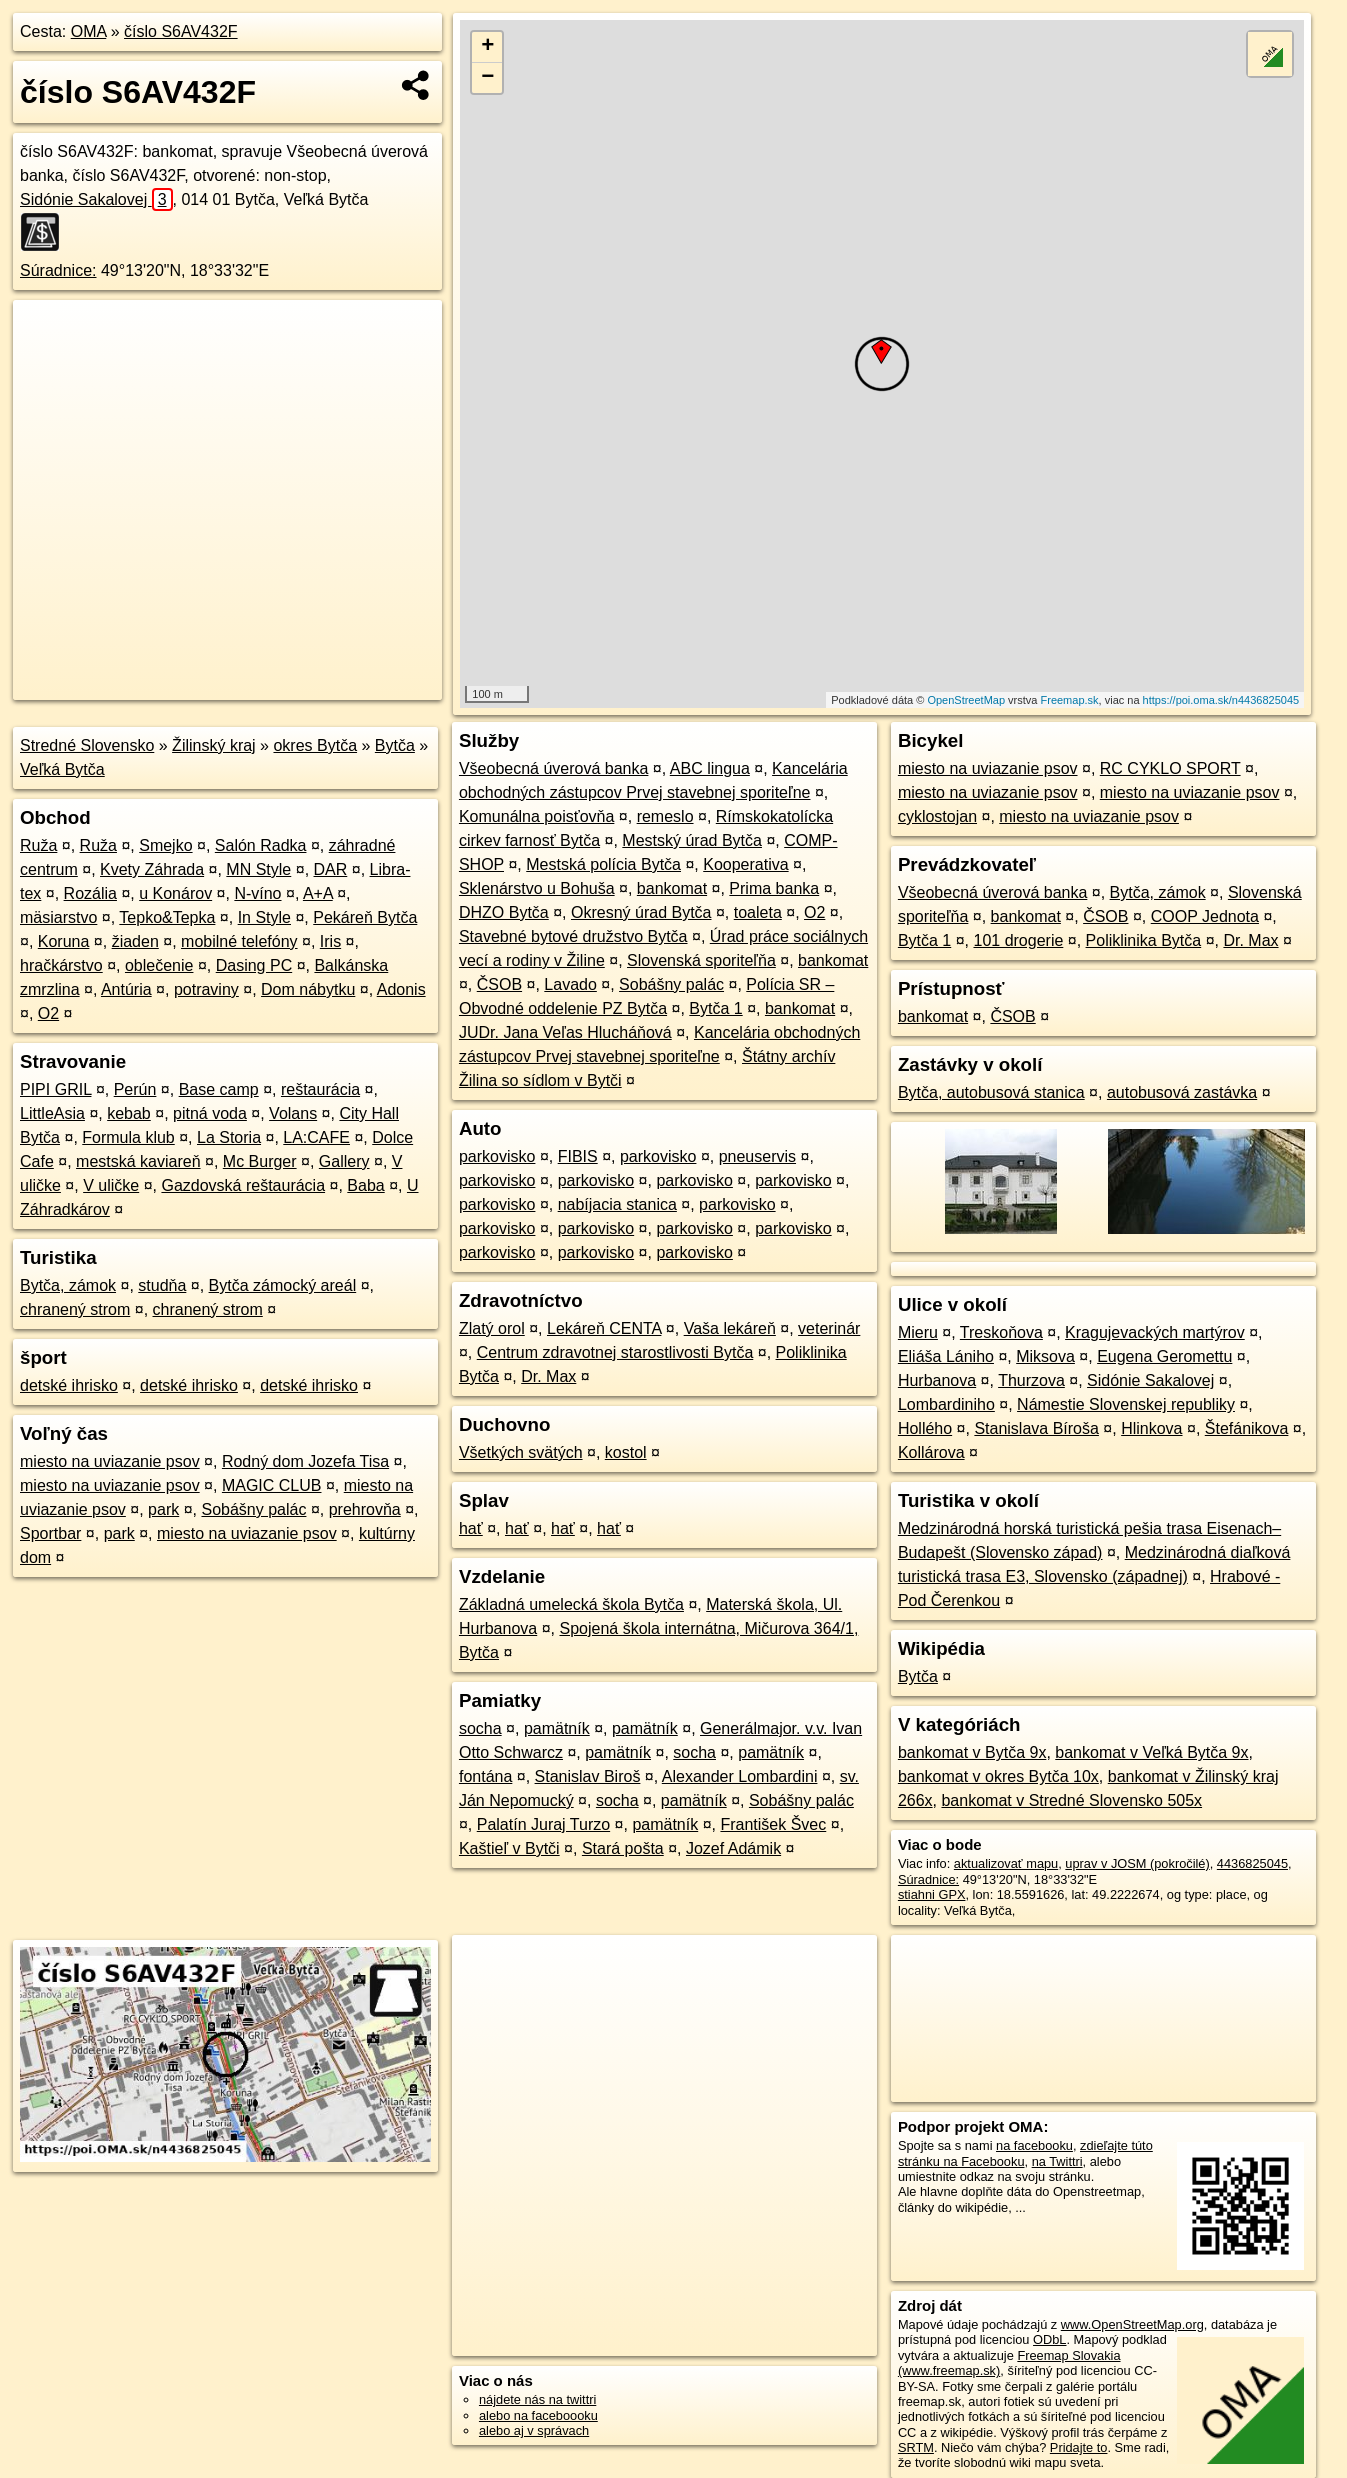  What do you see at coordinates (318, 893) in the screenshot?
I see `A+A` at bounding box center [318, 893].